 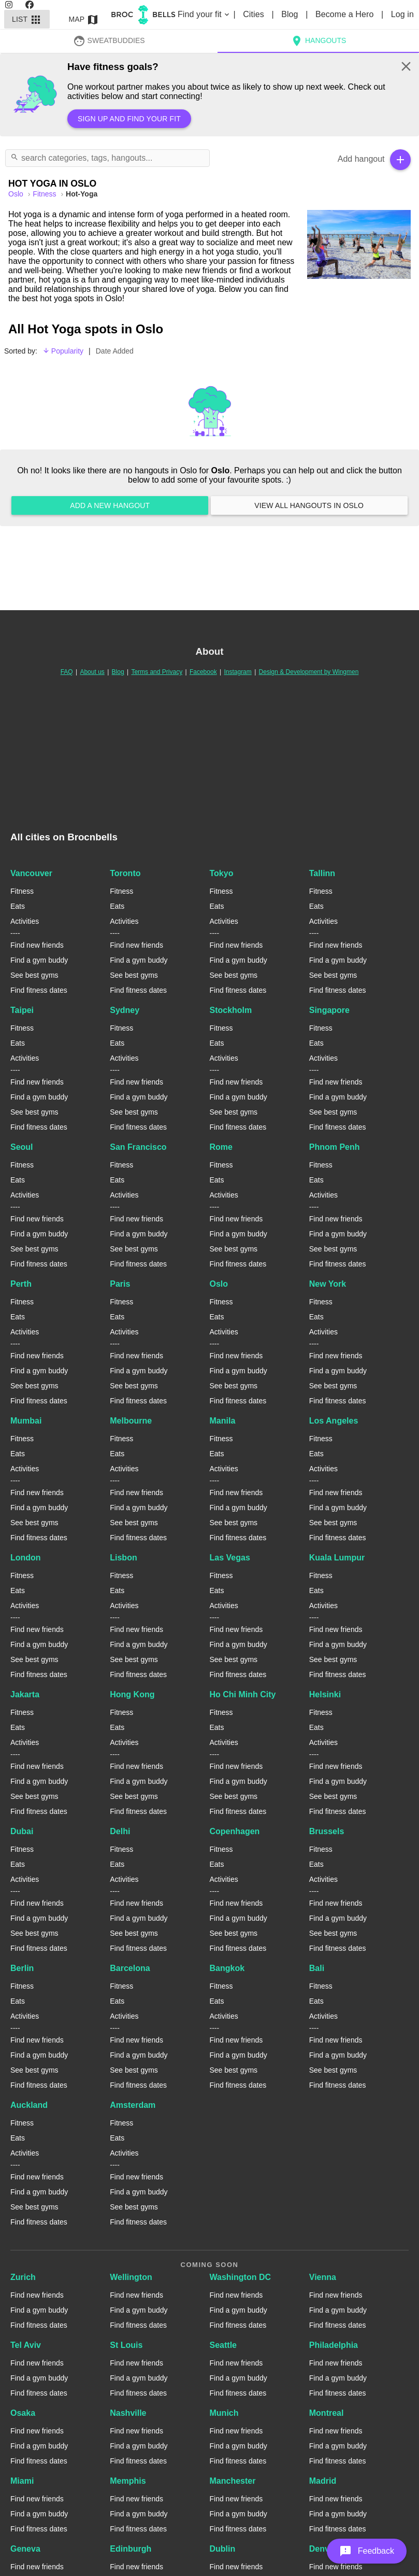 I want to click on Philadelphia, so click(x=333, y=2345).